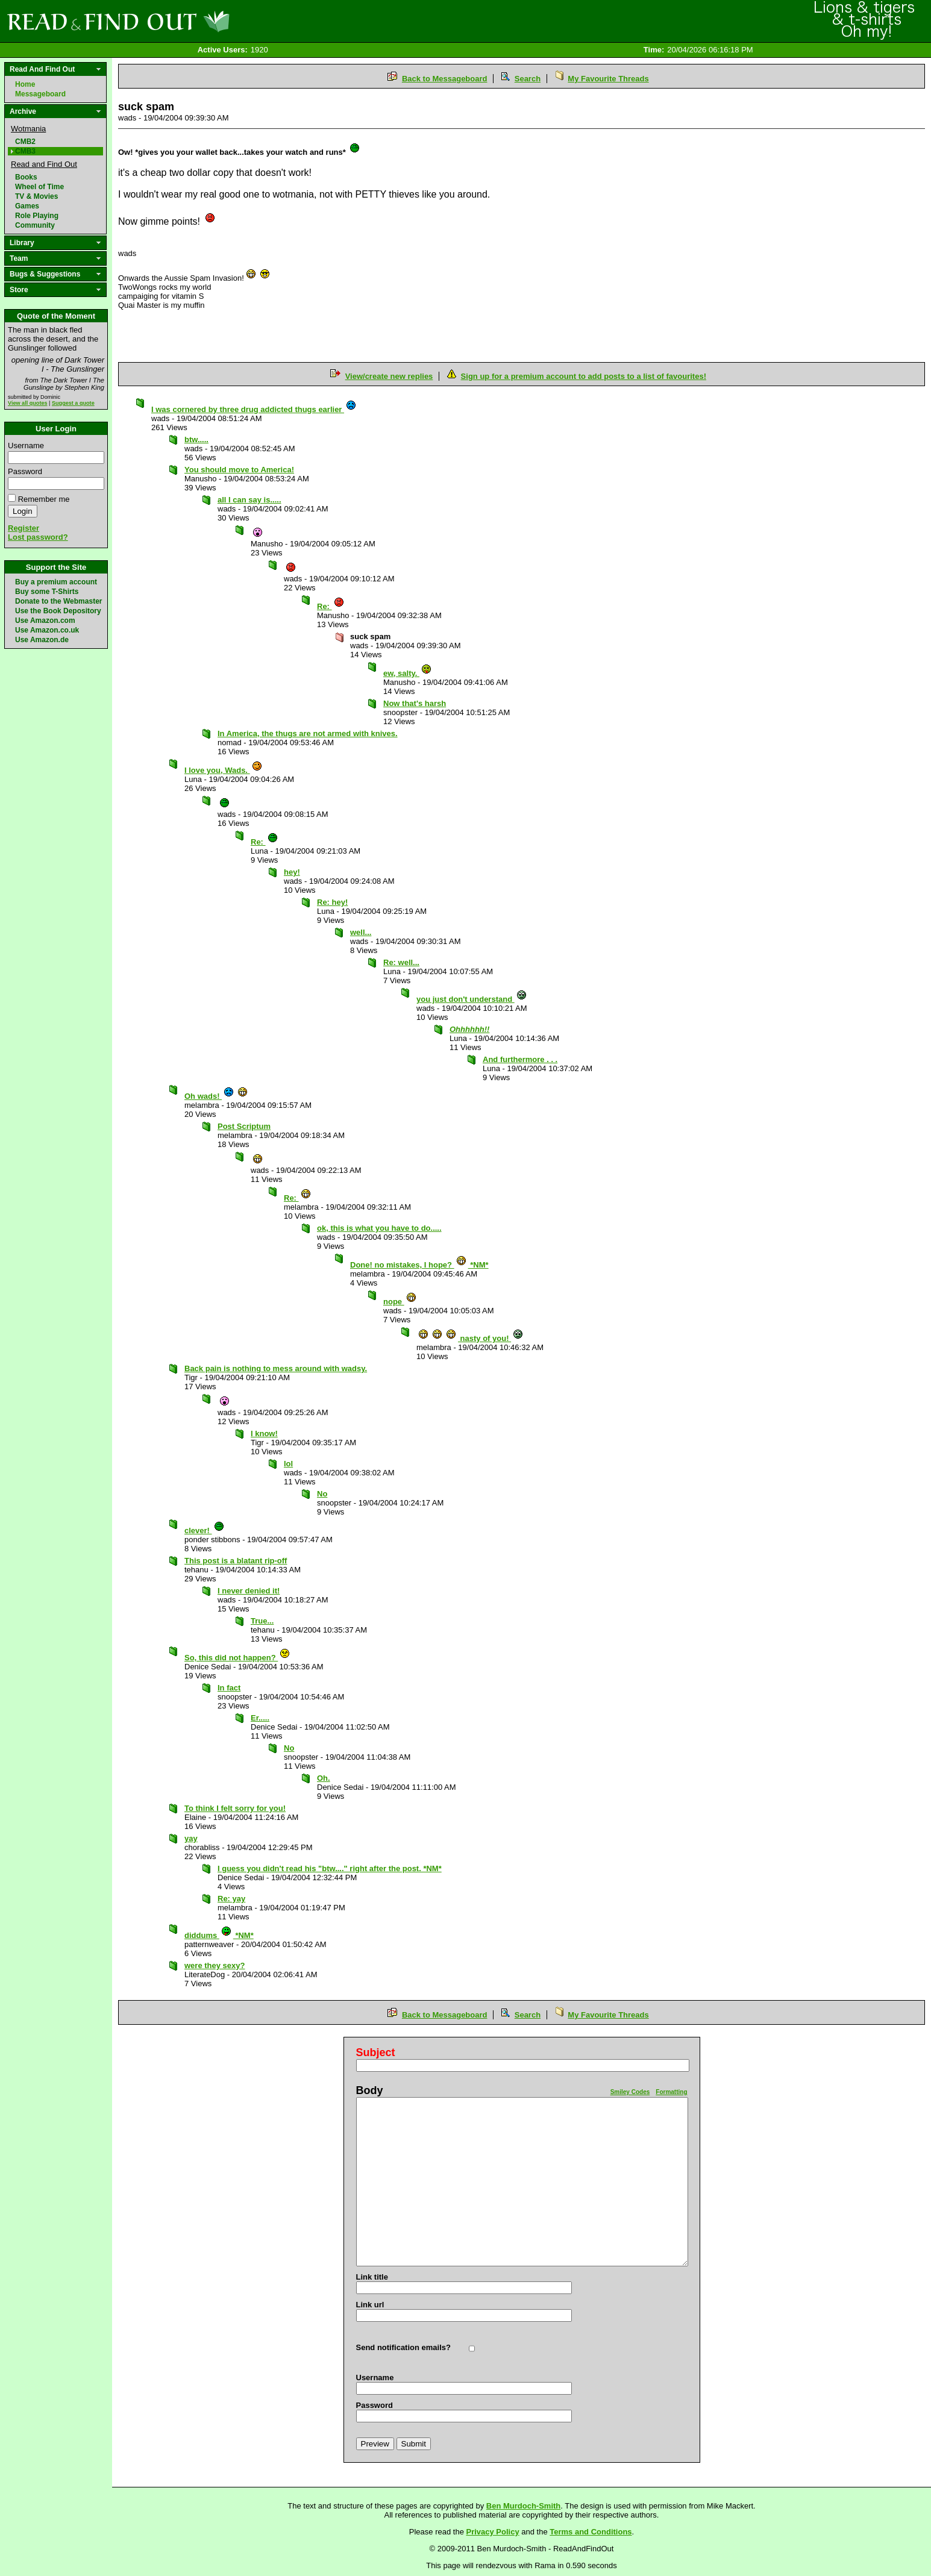 The width and height of the screenshot is (931, 2576). I want to click on Wheel of Time, so click(39, 187).